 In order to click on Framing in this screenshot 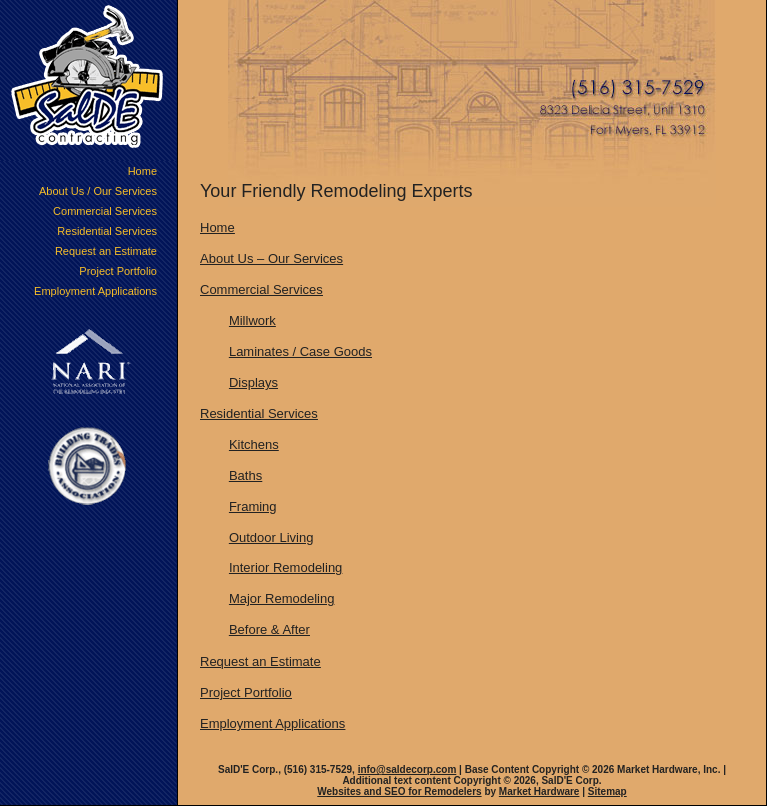, I will do `click(253, 506)`.